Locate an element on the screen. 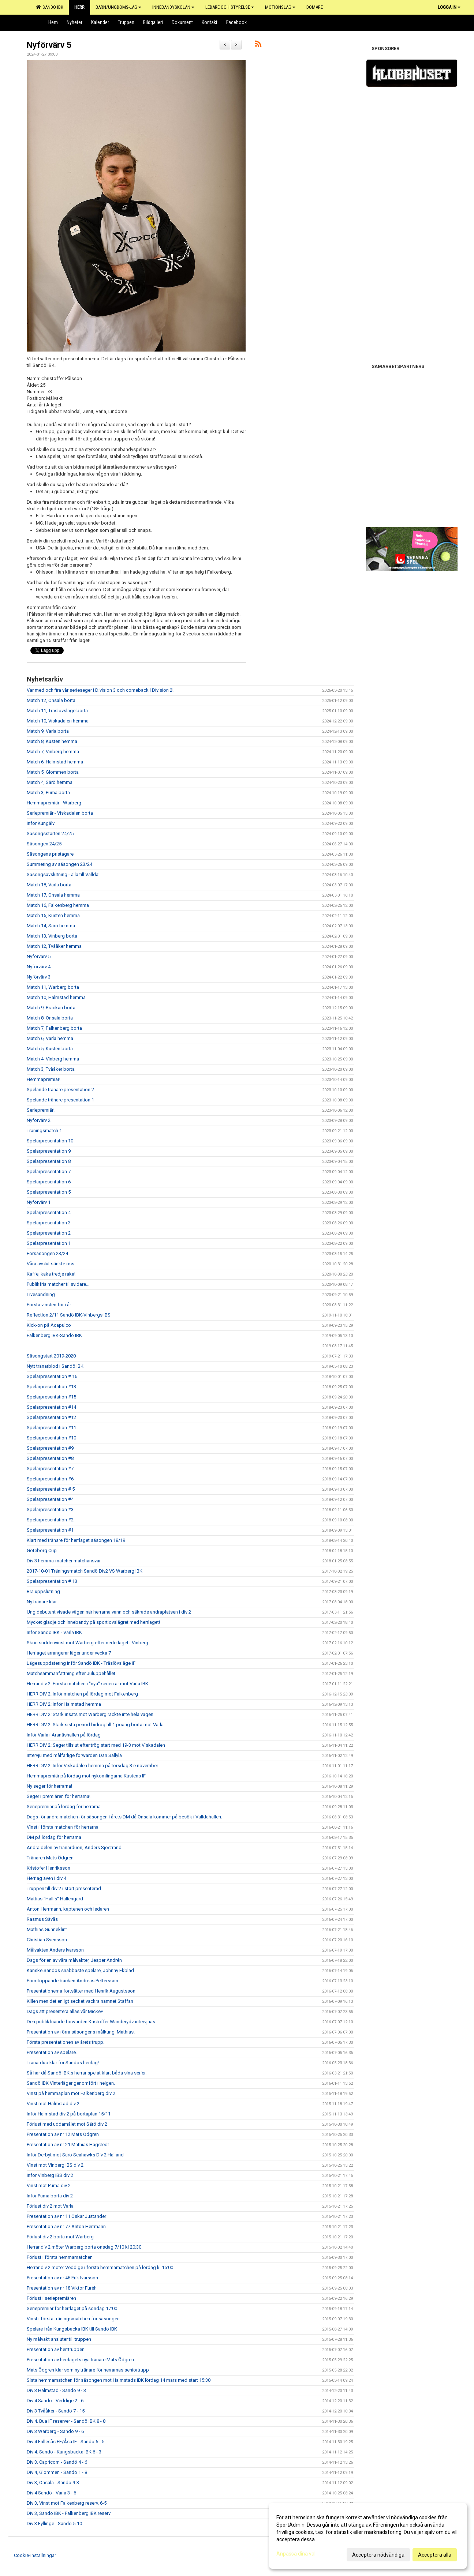 The height and width of the screenshot is (2576, 474). Christian Svensson is located at coordinates (47, 1939).